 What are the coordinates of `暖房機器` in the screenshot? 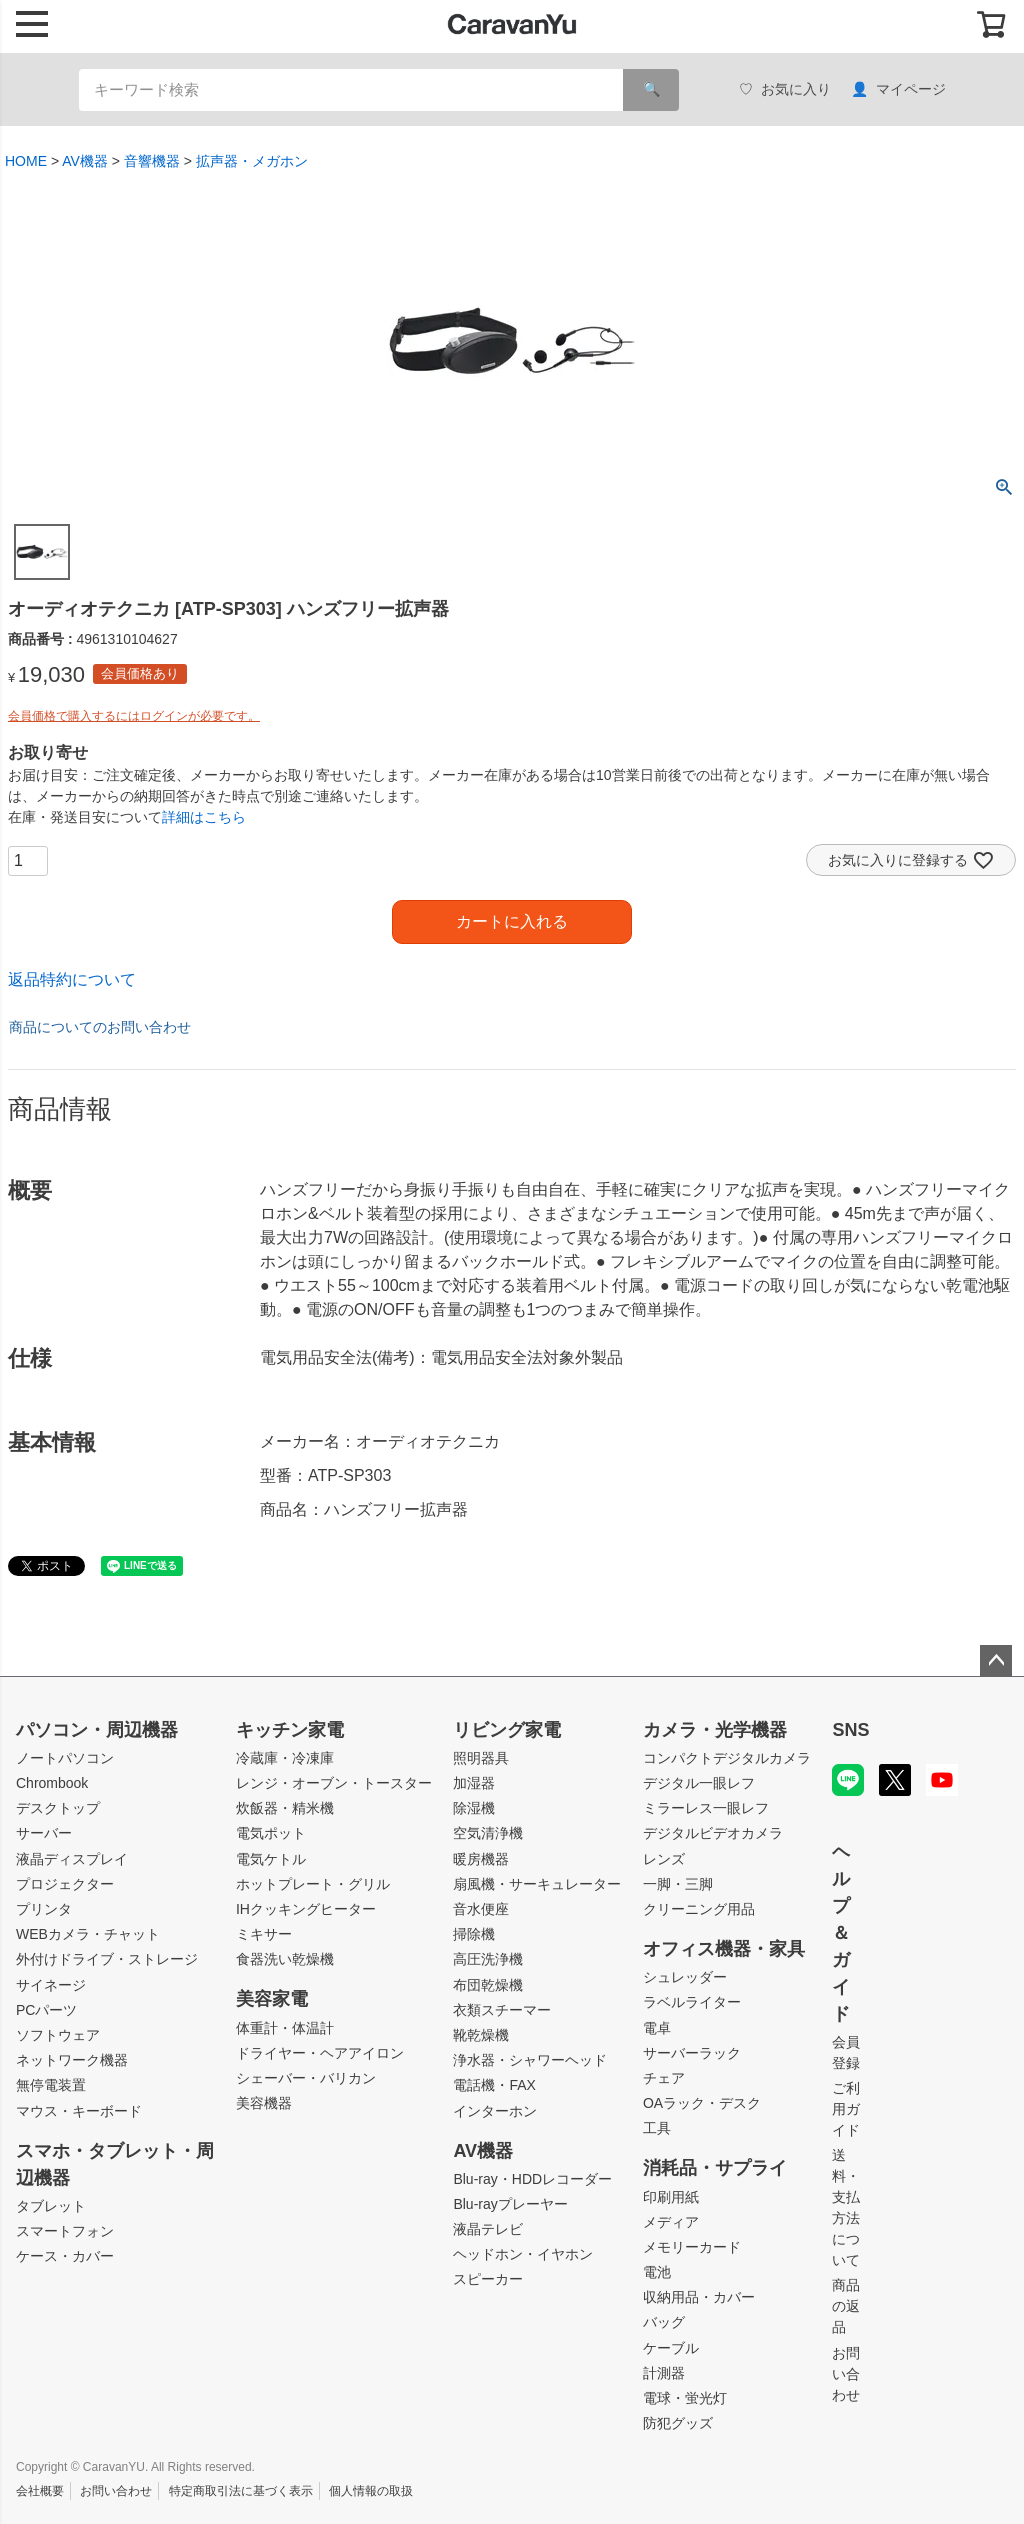 It's located at (481, 1859).